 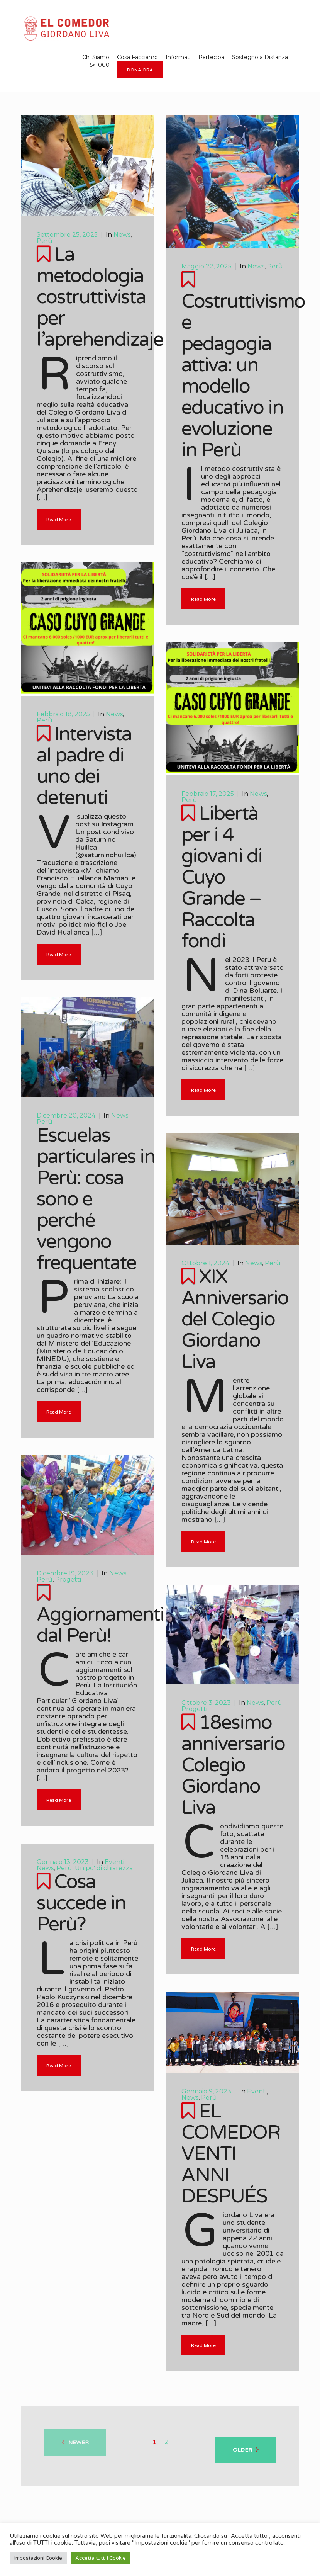 What do you see at coordinates (104, 1868) in the screenshot?
I see `Un po' di chiarezza` at bounding box center [104, 1868].